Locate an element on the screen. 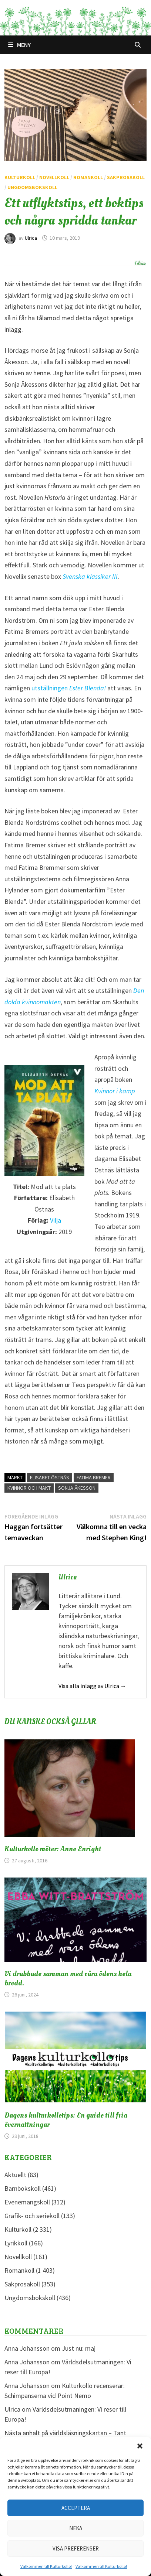  Meny is located at coordinates (19, 44).